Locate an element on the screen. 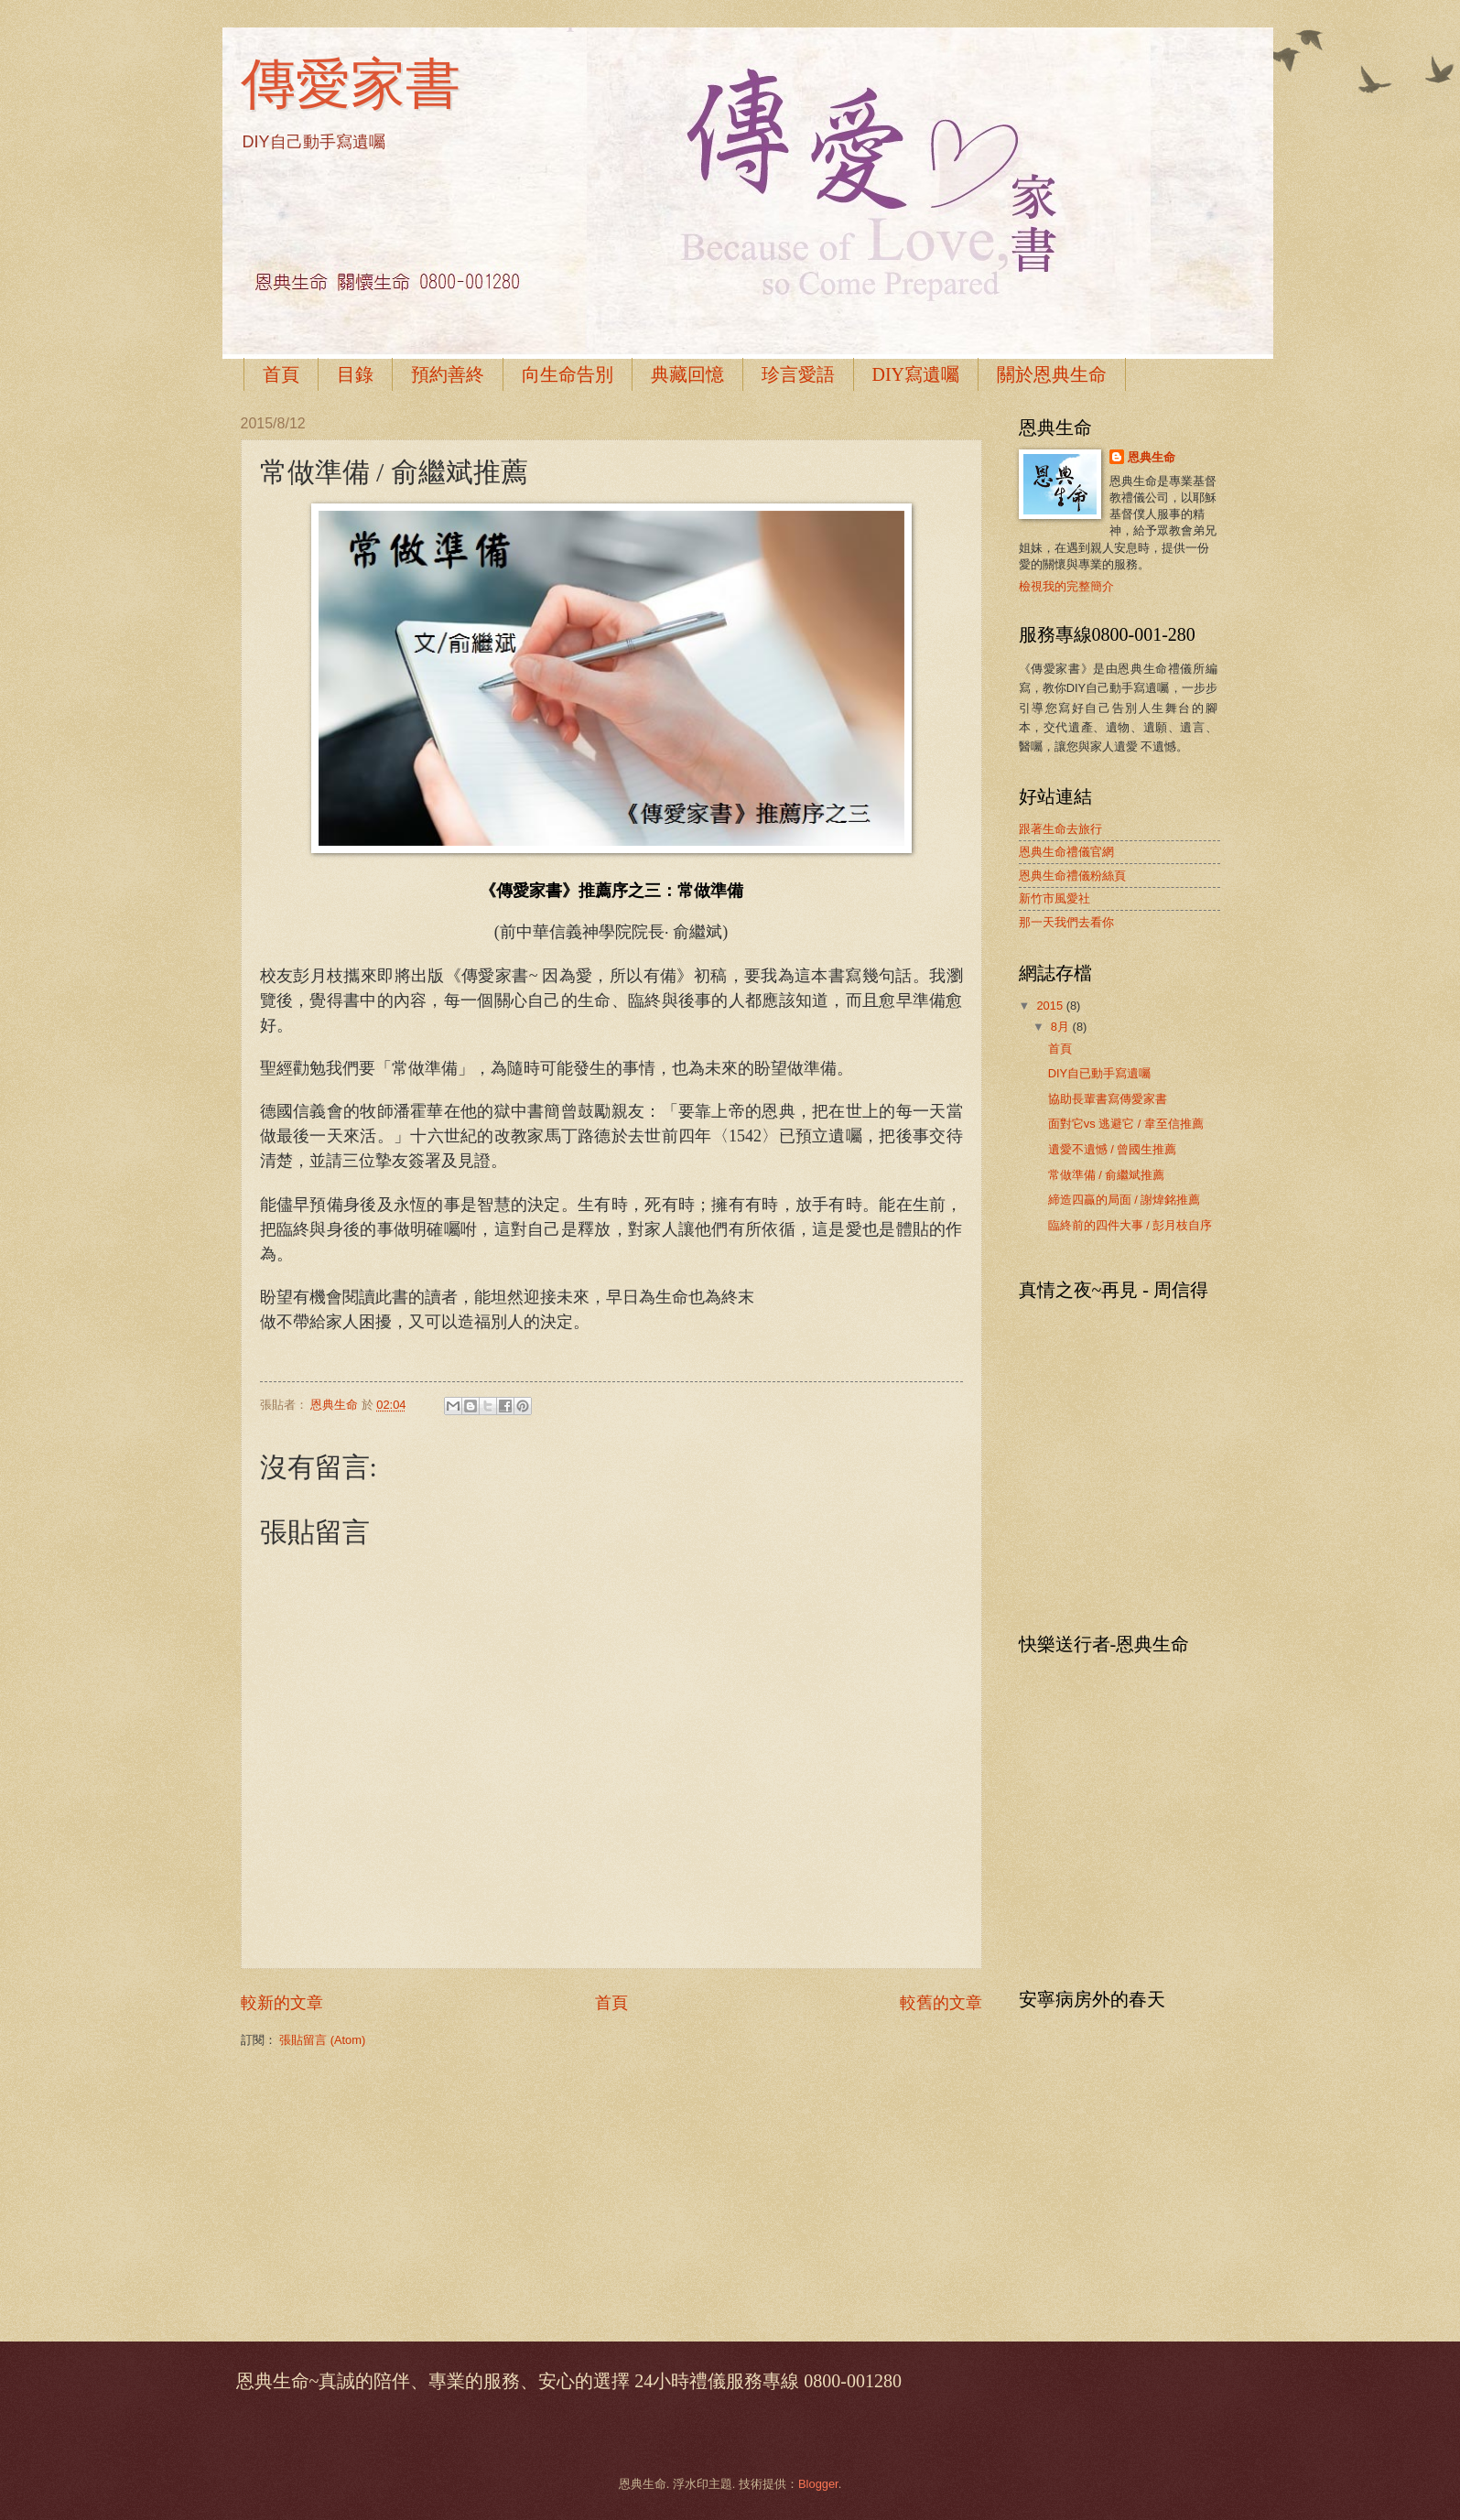 The image size is (1460, 2520). 2015 is located at coordinates (1050, 1005).